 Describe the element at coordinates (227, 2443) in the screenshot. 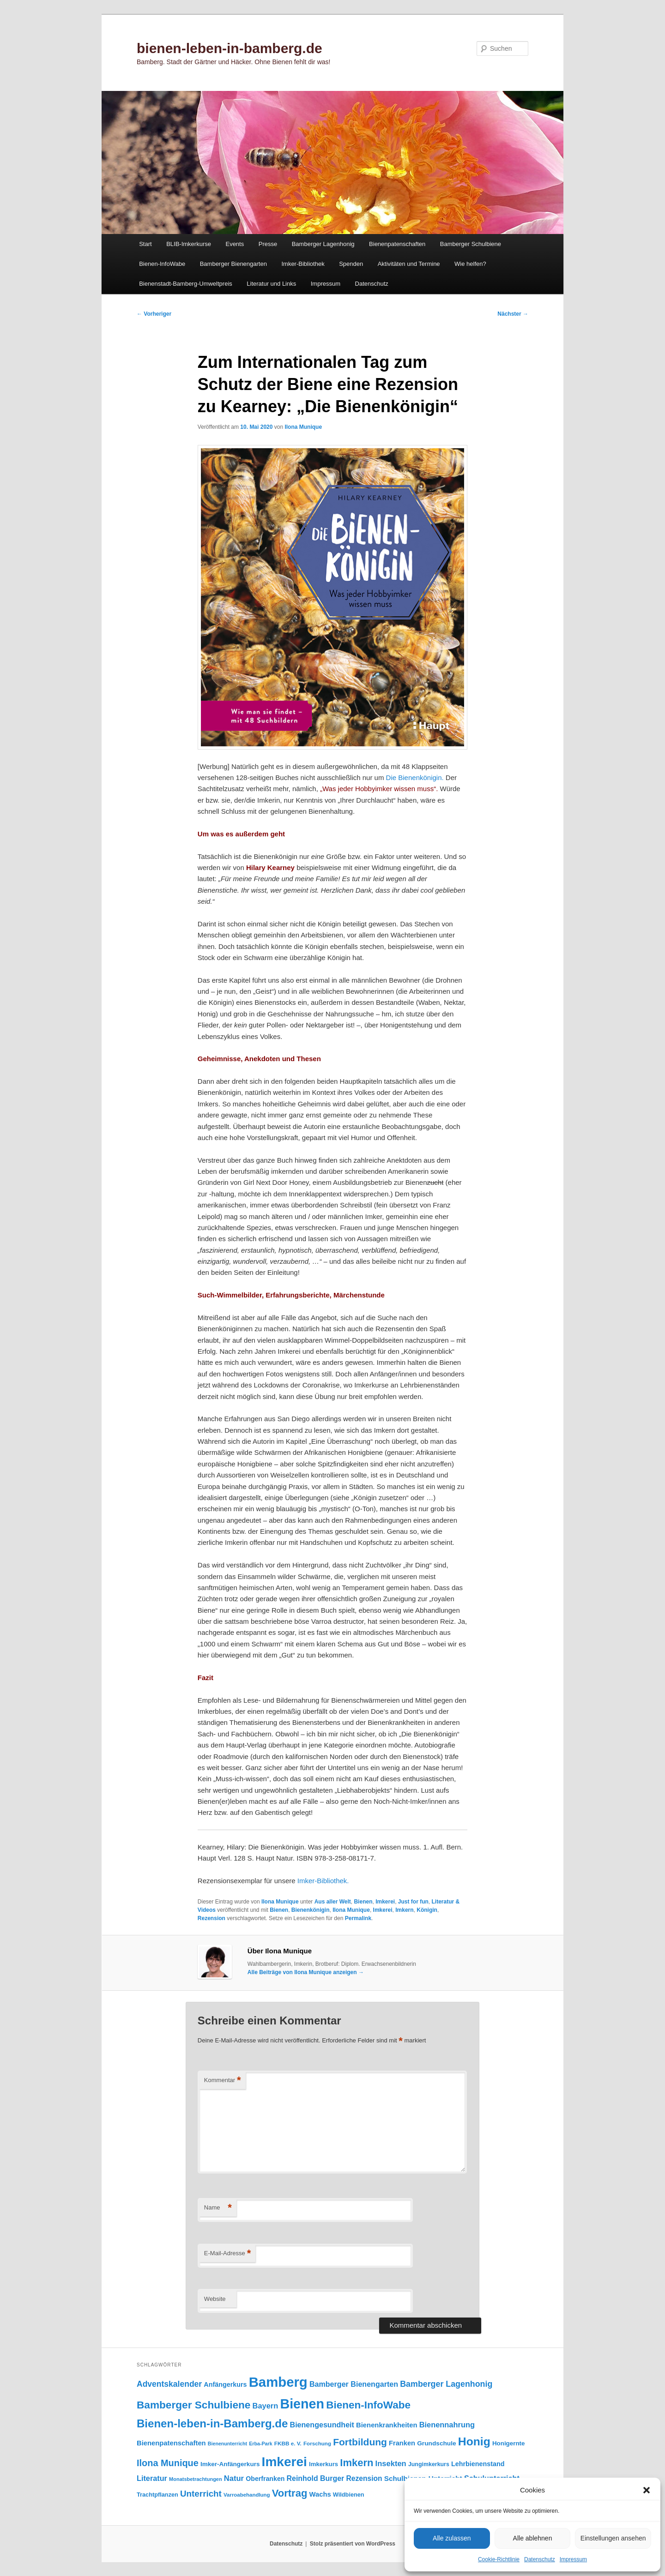

I see `Bienenunterricht [Bienenunterricht (67 Einträge)]` at that location.